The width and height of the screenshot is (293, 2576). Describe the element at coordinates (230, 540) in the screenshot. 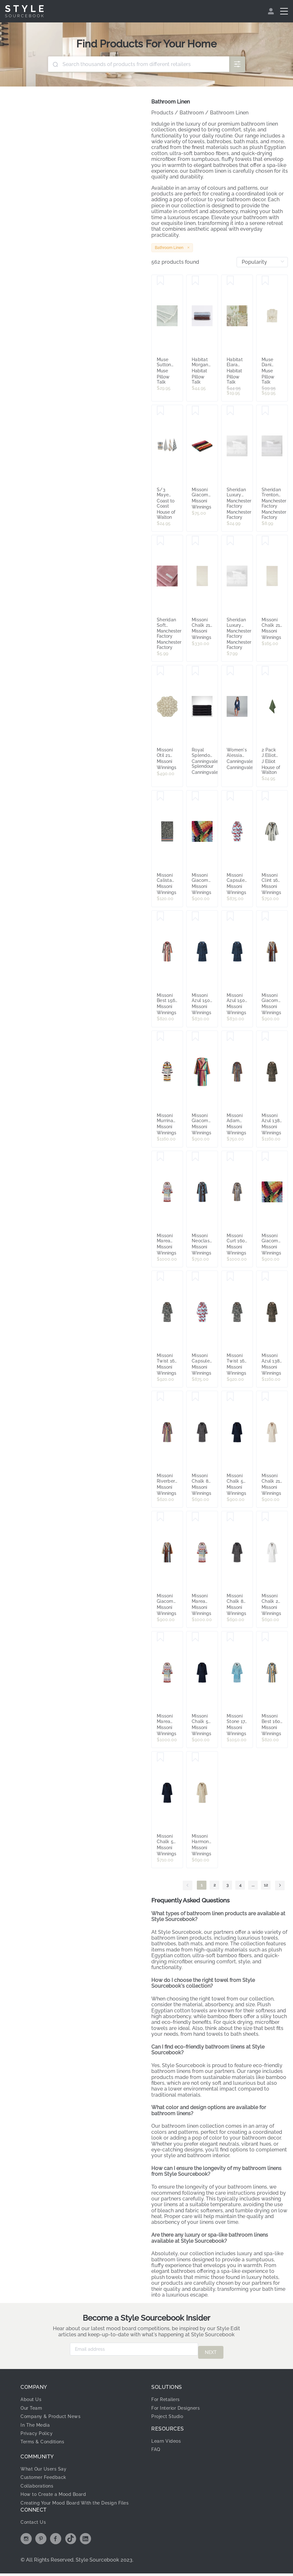

I see `[Save Sheridan Luxury Egyptian Cotton Face Washer]` at that location.